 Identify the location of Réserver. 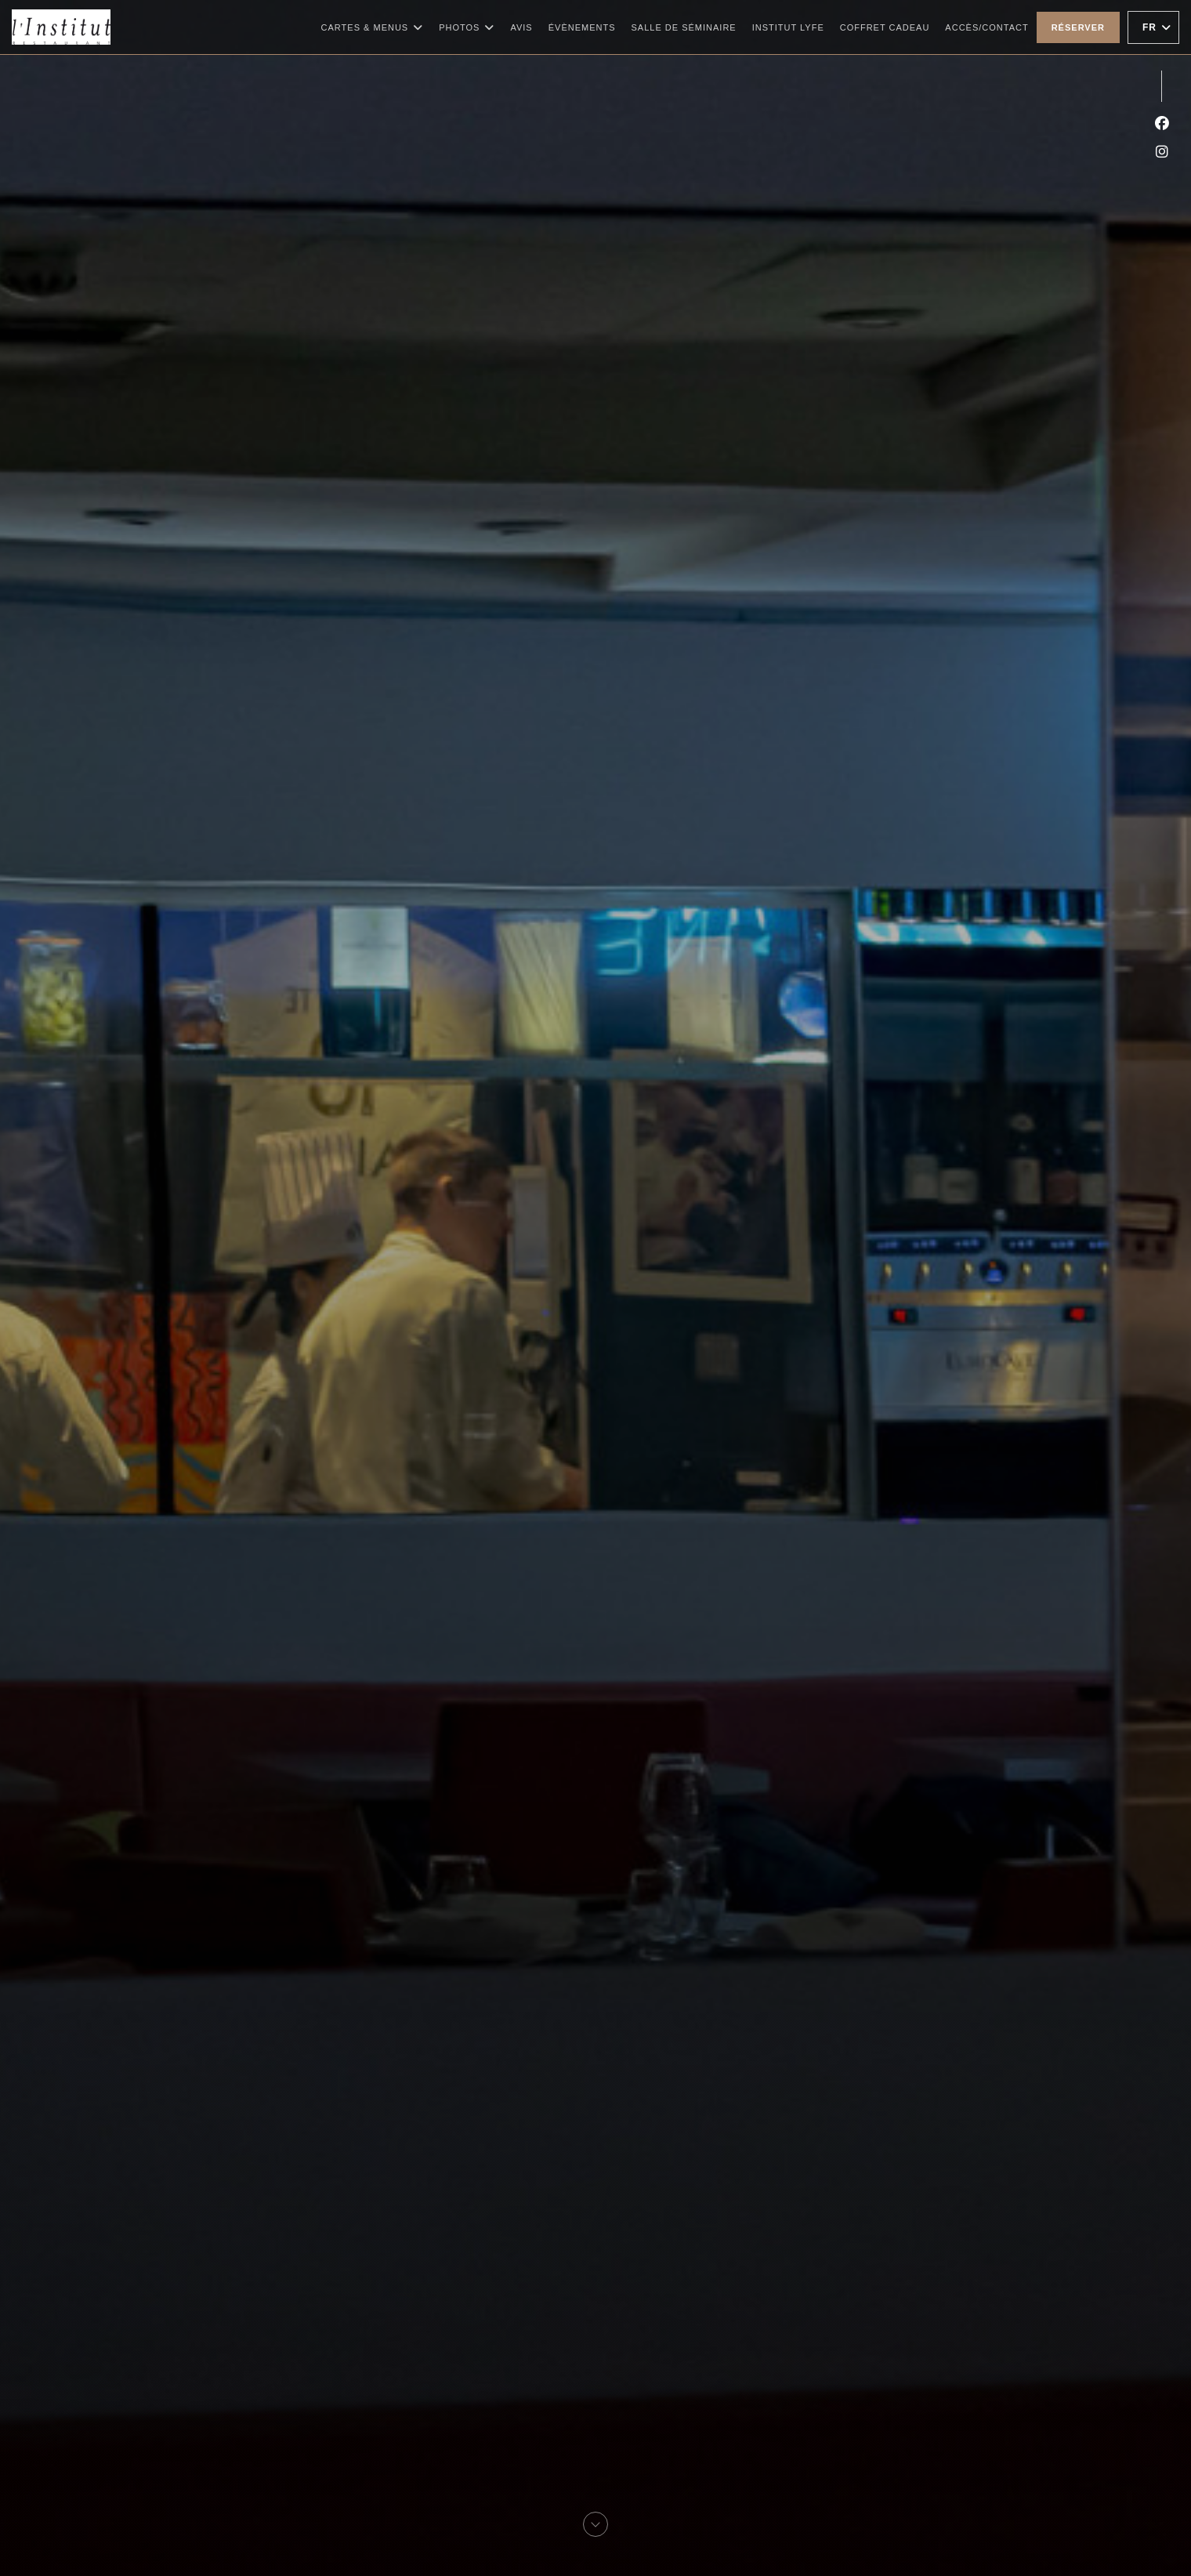
(1078, 27).